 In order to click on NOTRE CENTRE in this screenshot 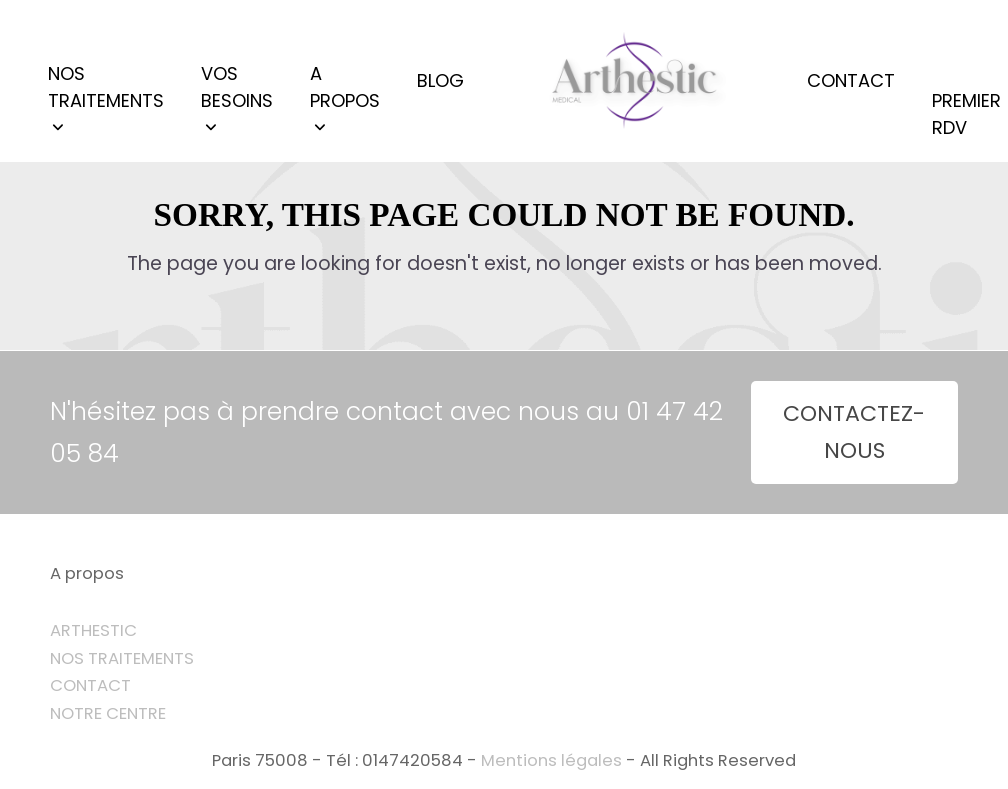, I will do `click(108, 713)`.